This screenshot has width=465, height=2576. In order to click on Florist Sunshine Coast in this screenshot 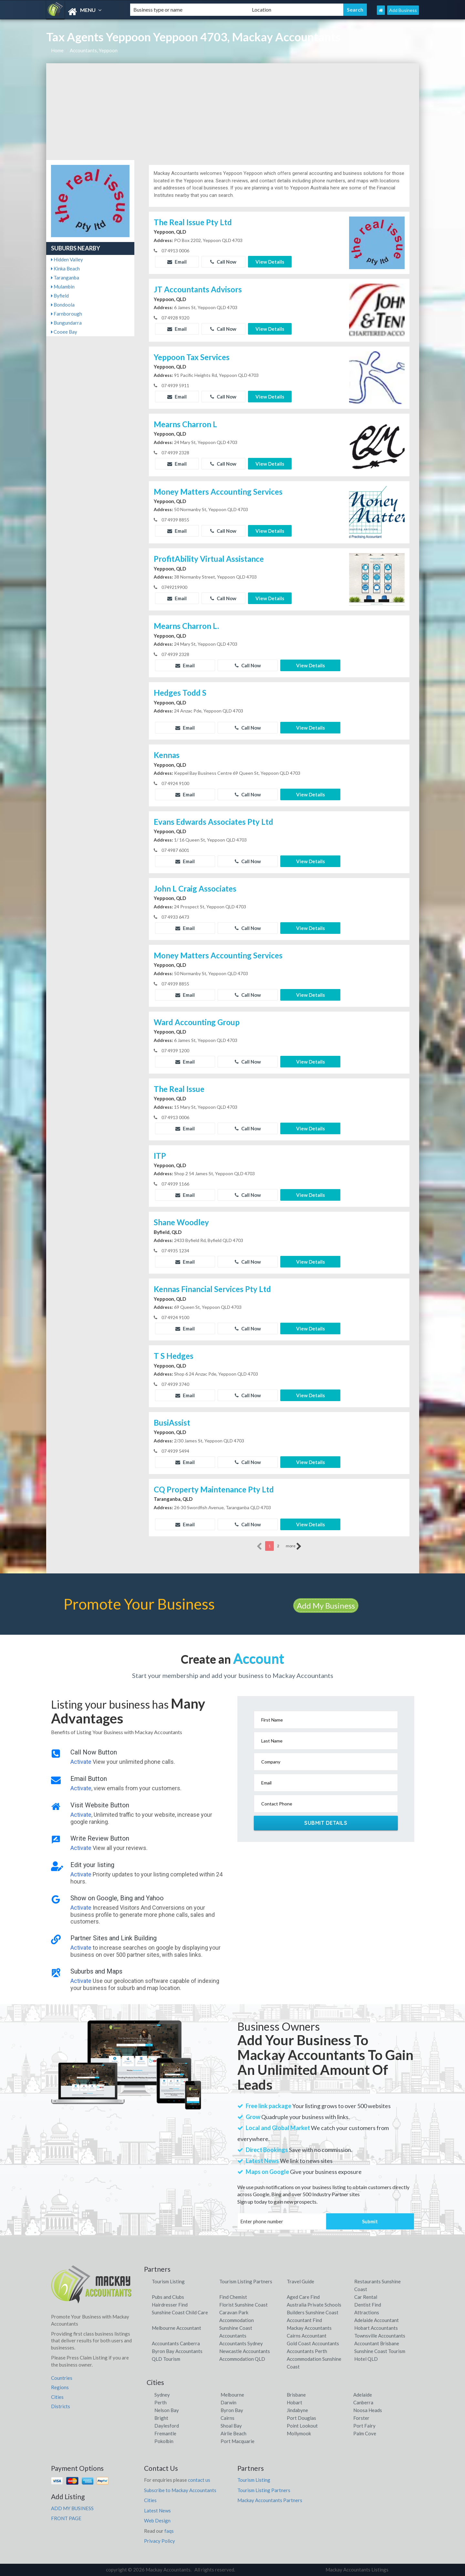, I will do `click(243, 2305)`.